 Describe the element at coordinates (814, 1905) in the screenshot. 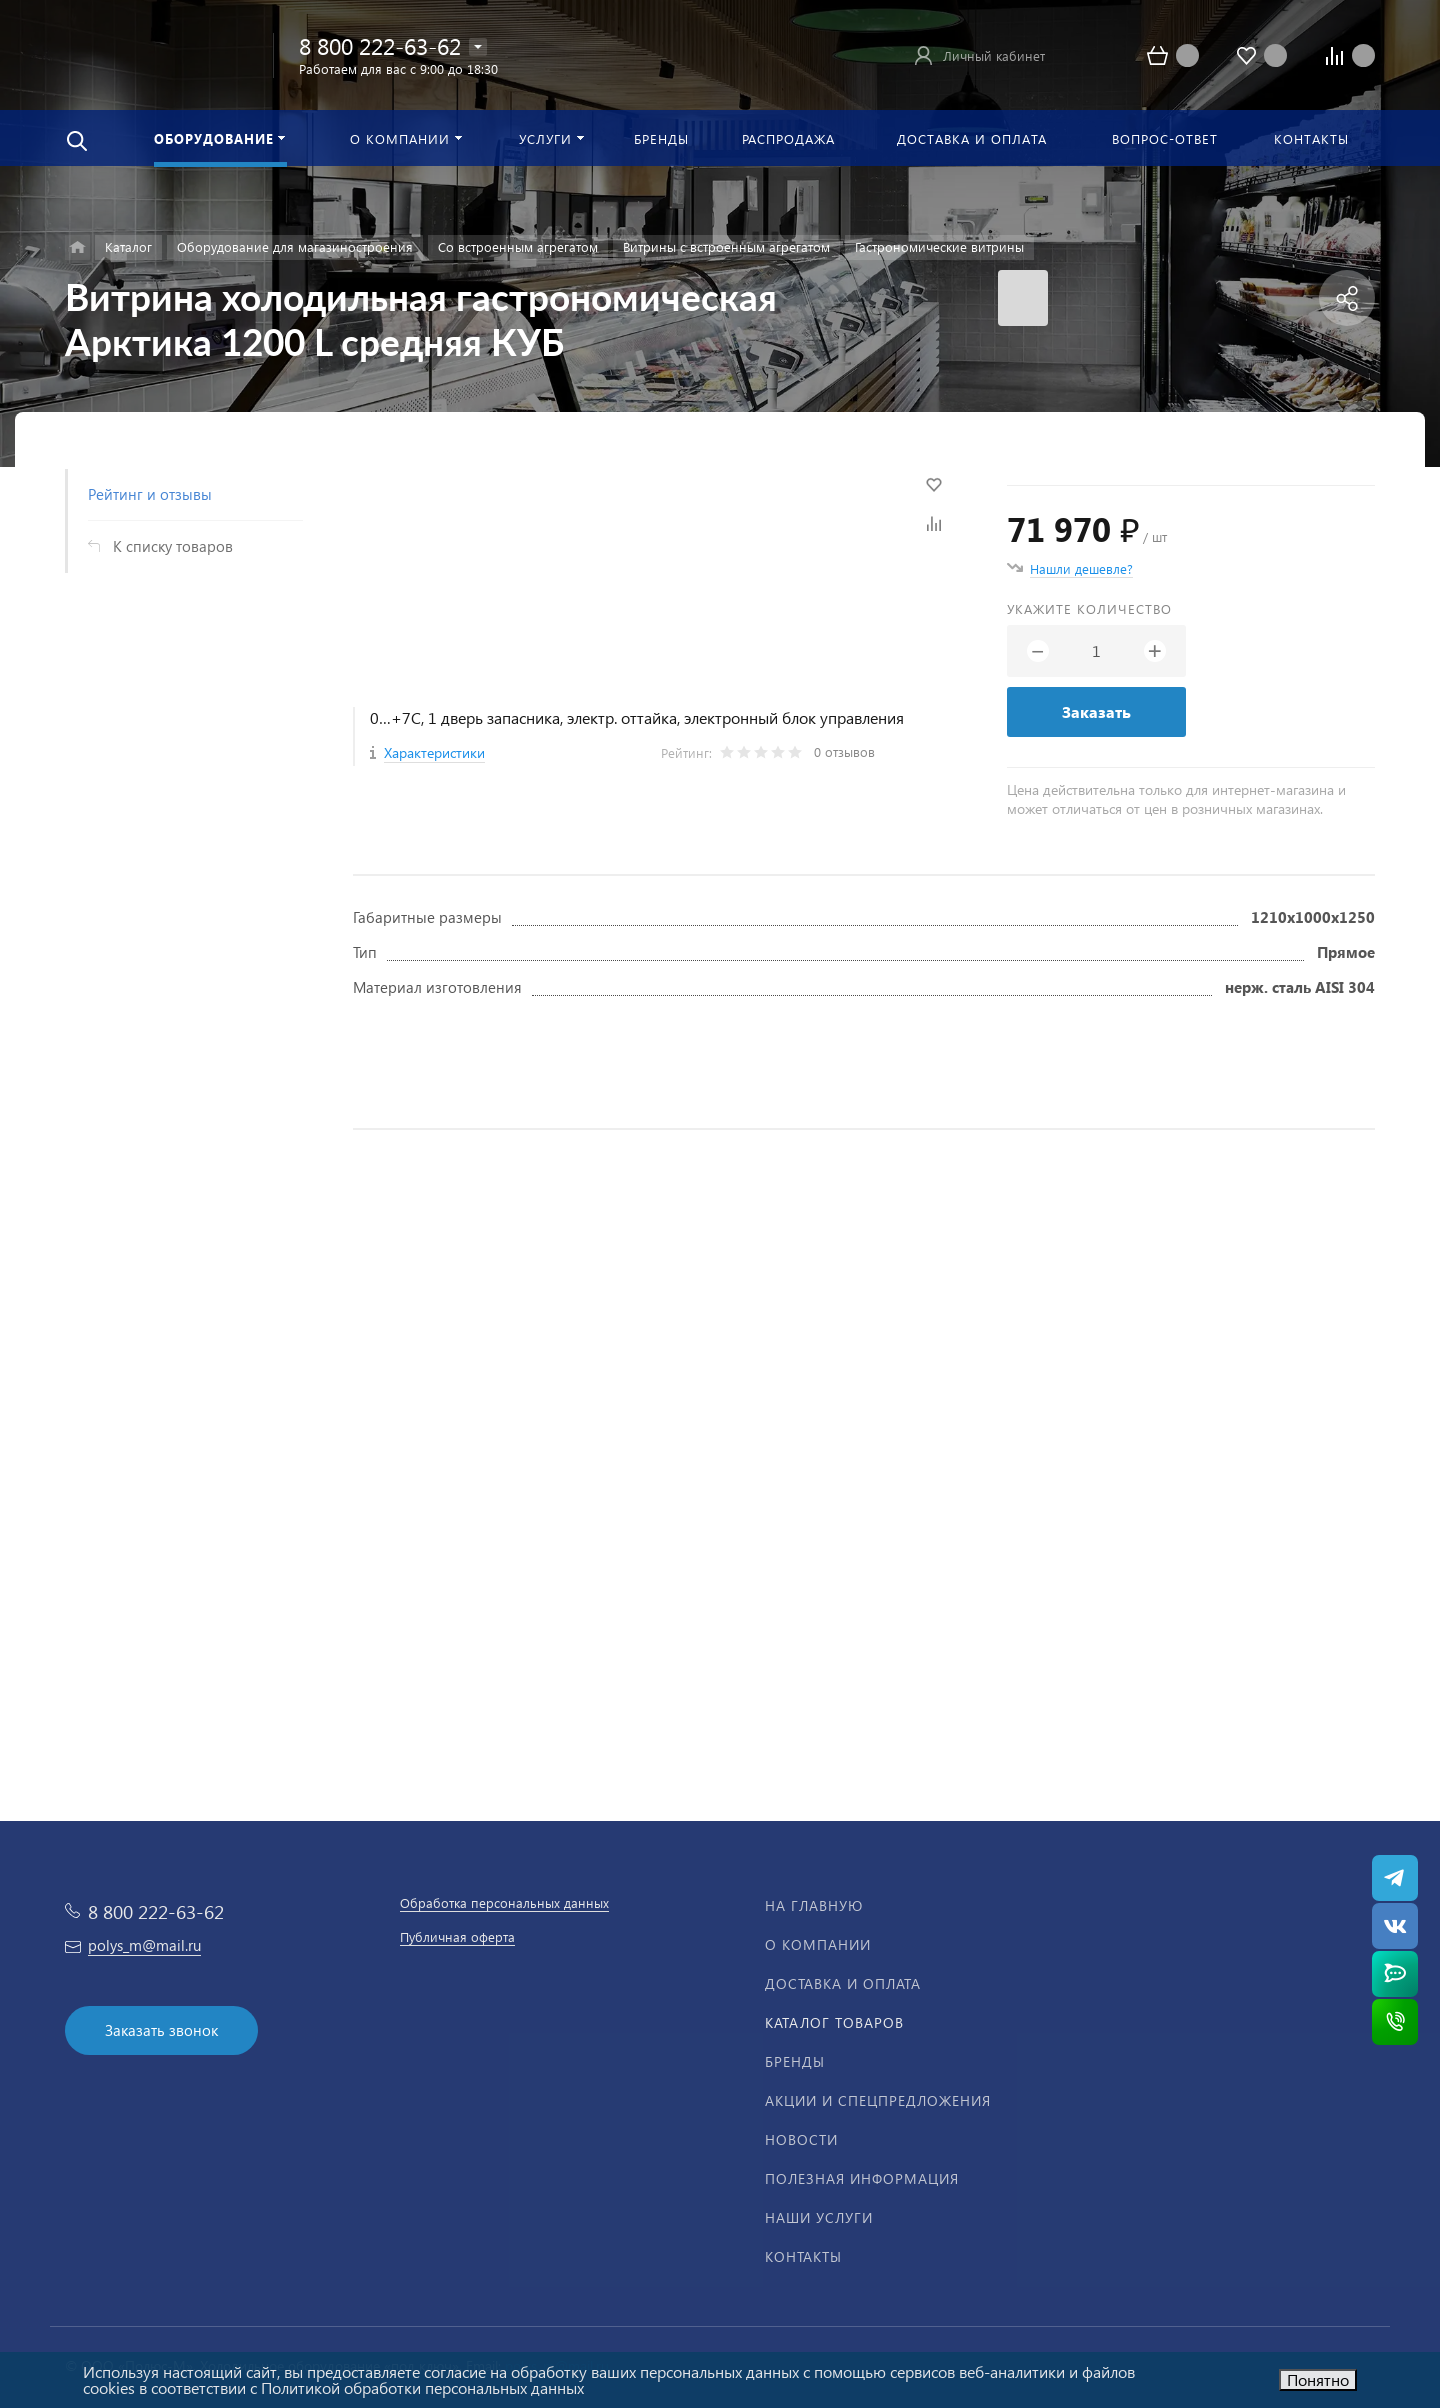

I see `На главную` at that location.